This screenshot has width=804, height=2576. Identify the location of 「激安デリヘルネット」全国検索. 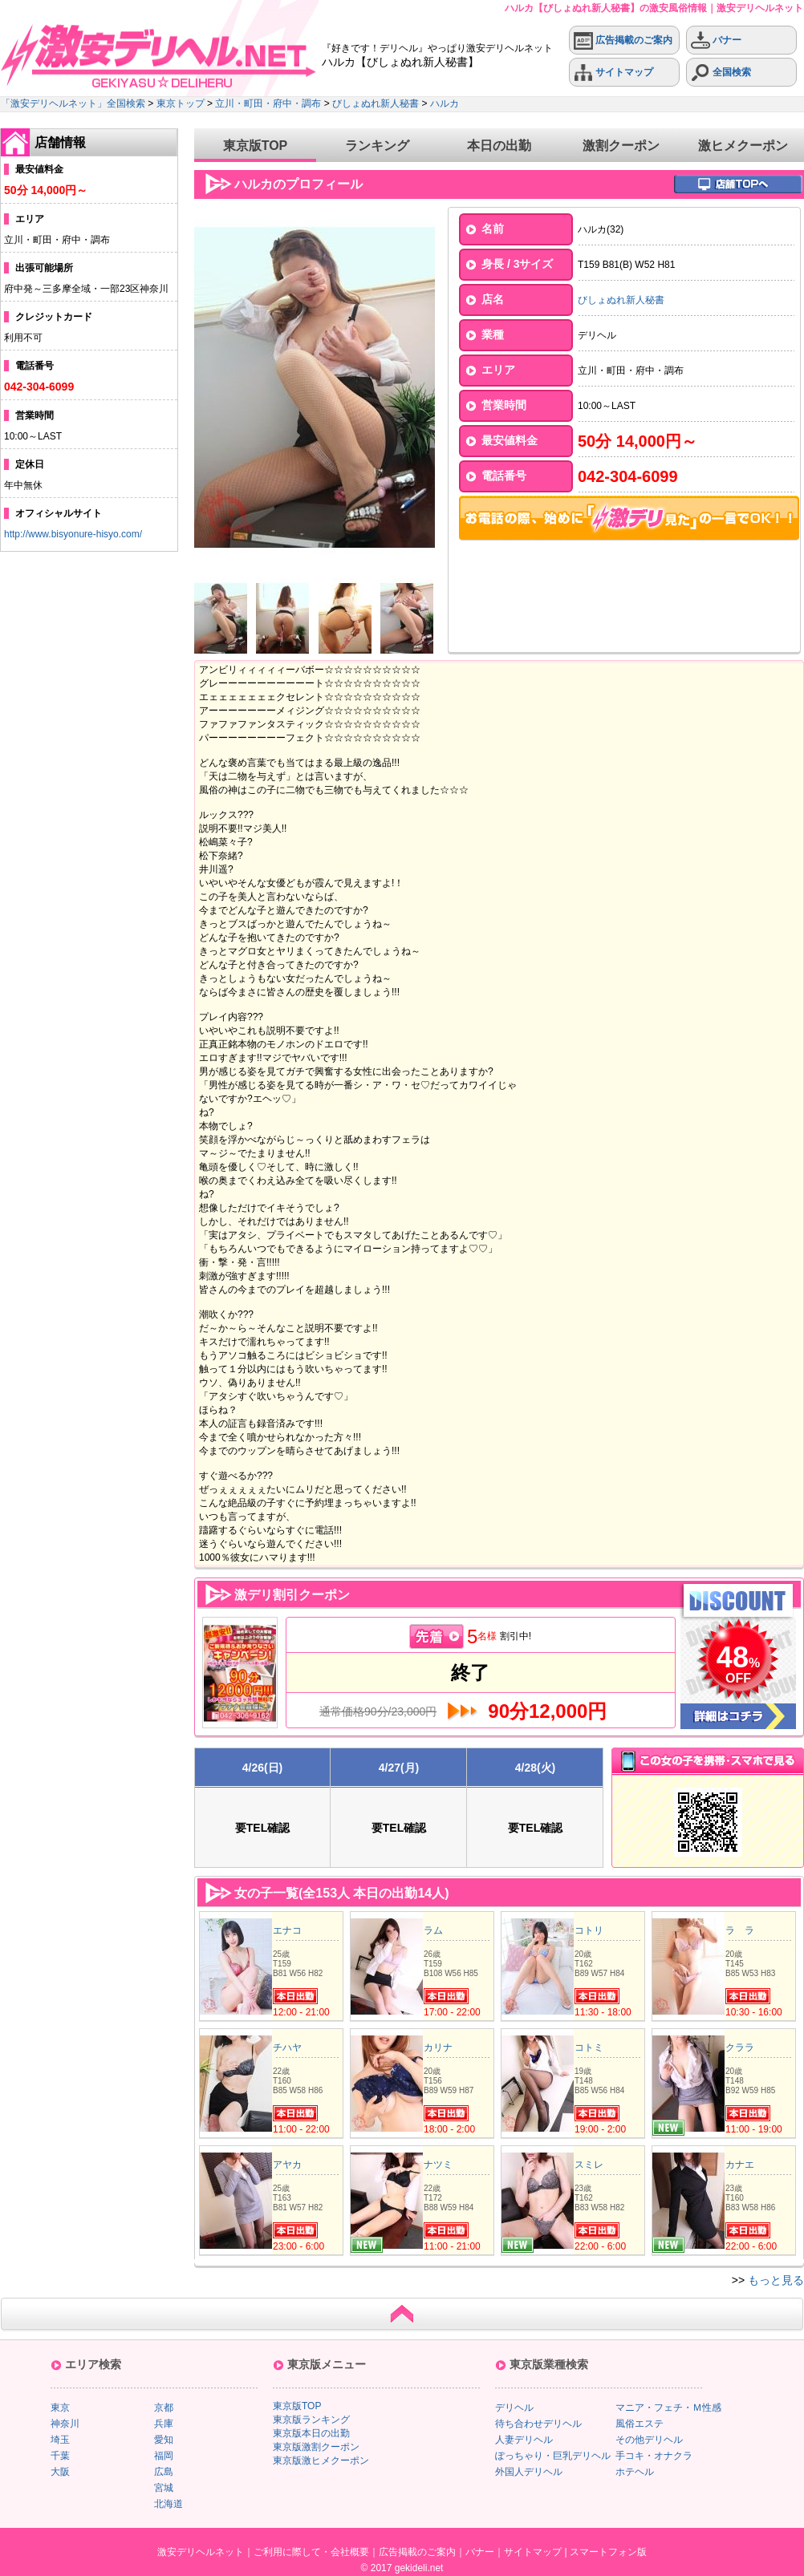
(73, 103).